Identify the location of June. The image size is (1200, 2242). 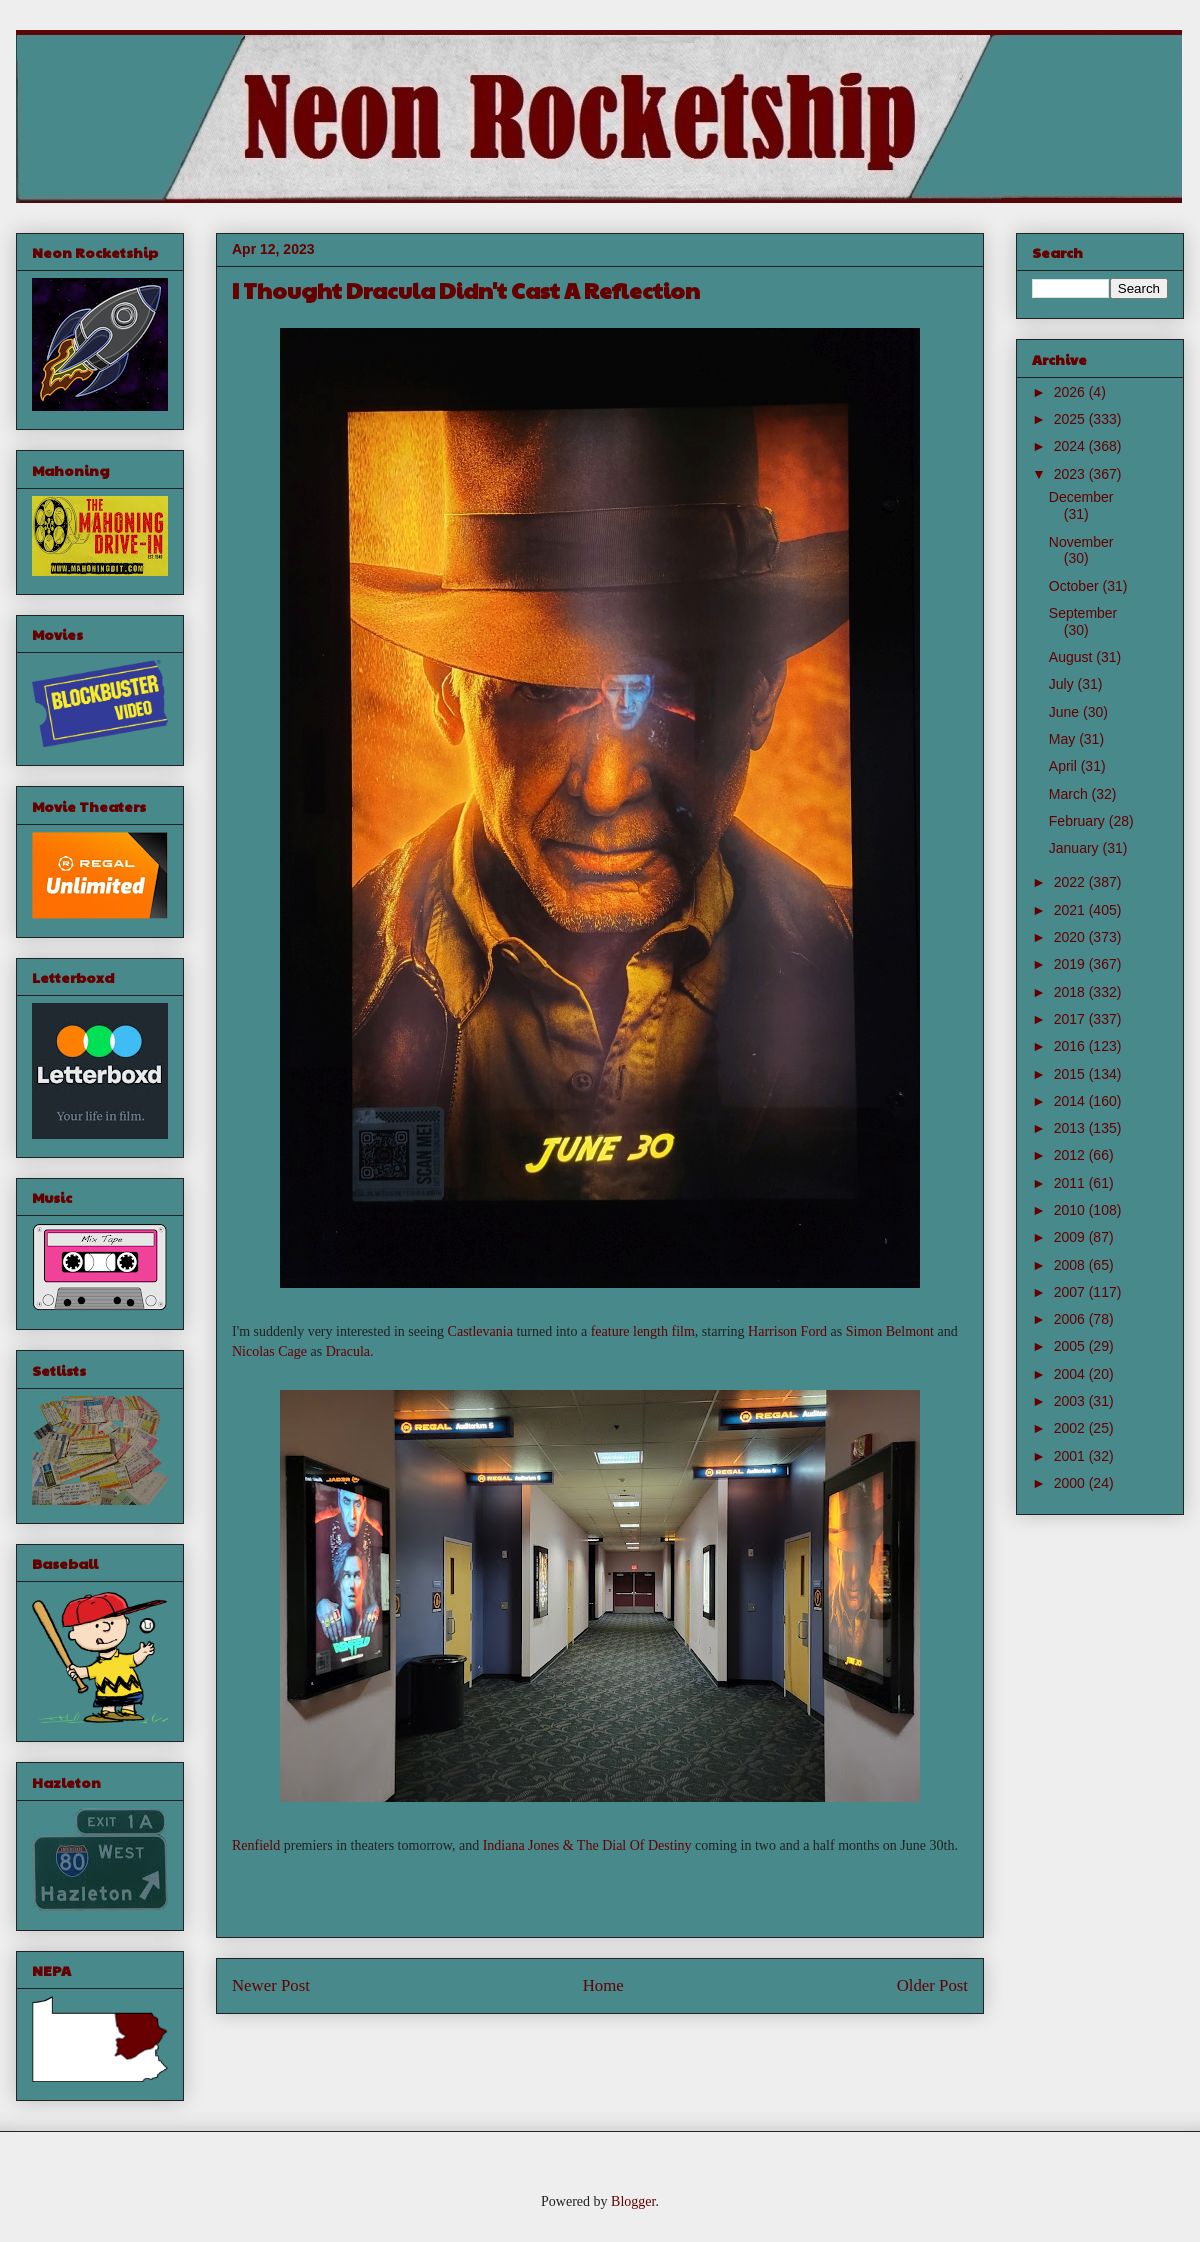
(1066, 712).